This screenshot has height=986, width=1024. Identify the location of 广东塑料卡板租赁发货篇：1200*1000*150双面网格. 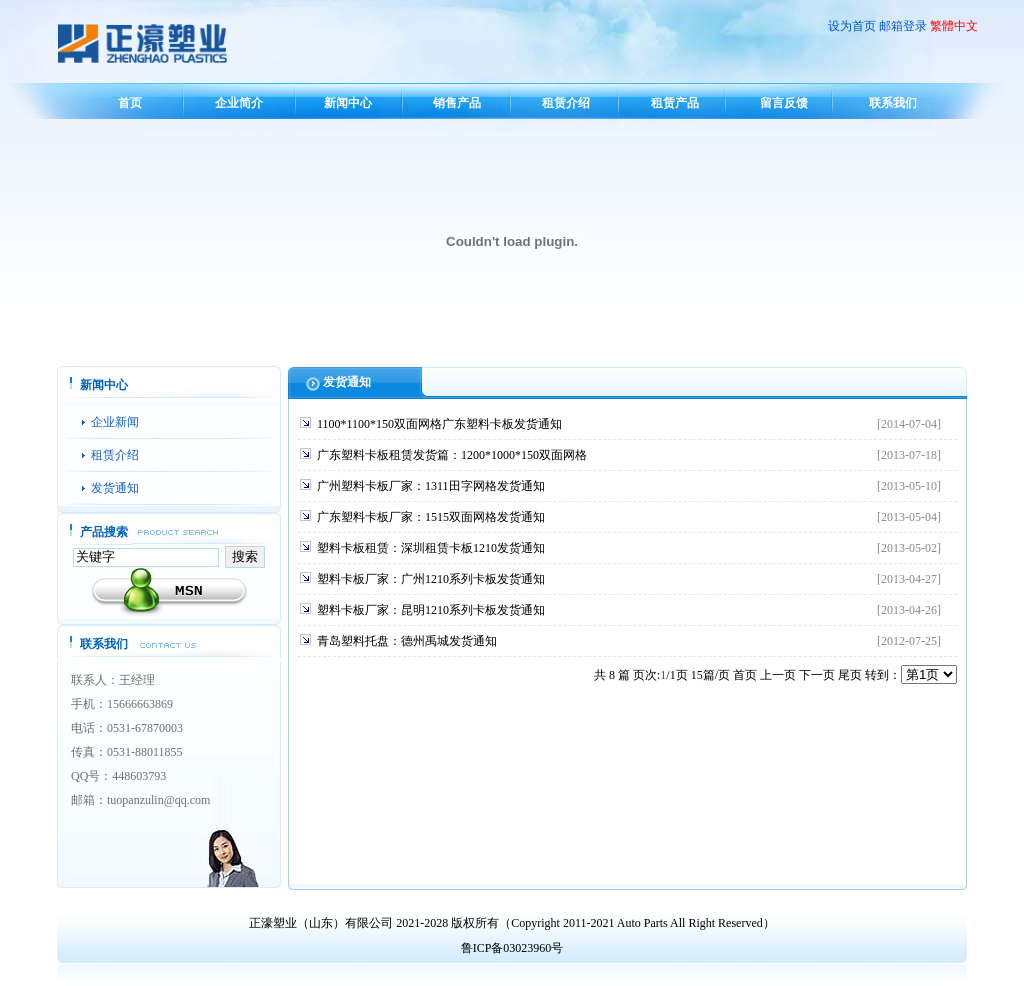
(452, 455).